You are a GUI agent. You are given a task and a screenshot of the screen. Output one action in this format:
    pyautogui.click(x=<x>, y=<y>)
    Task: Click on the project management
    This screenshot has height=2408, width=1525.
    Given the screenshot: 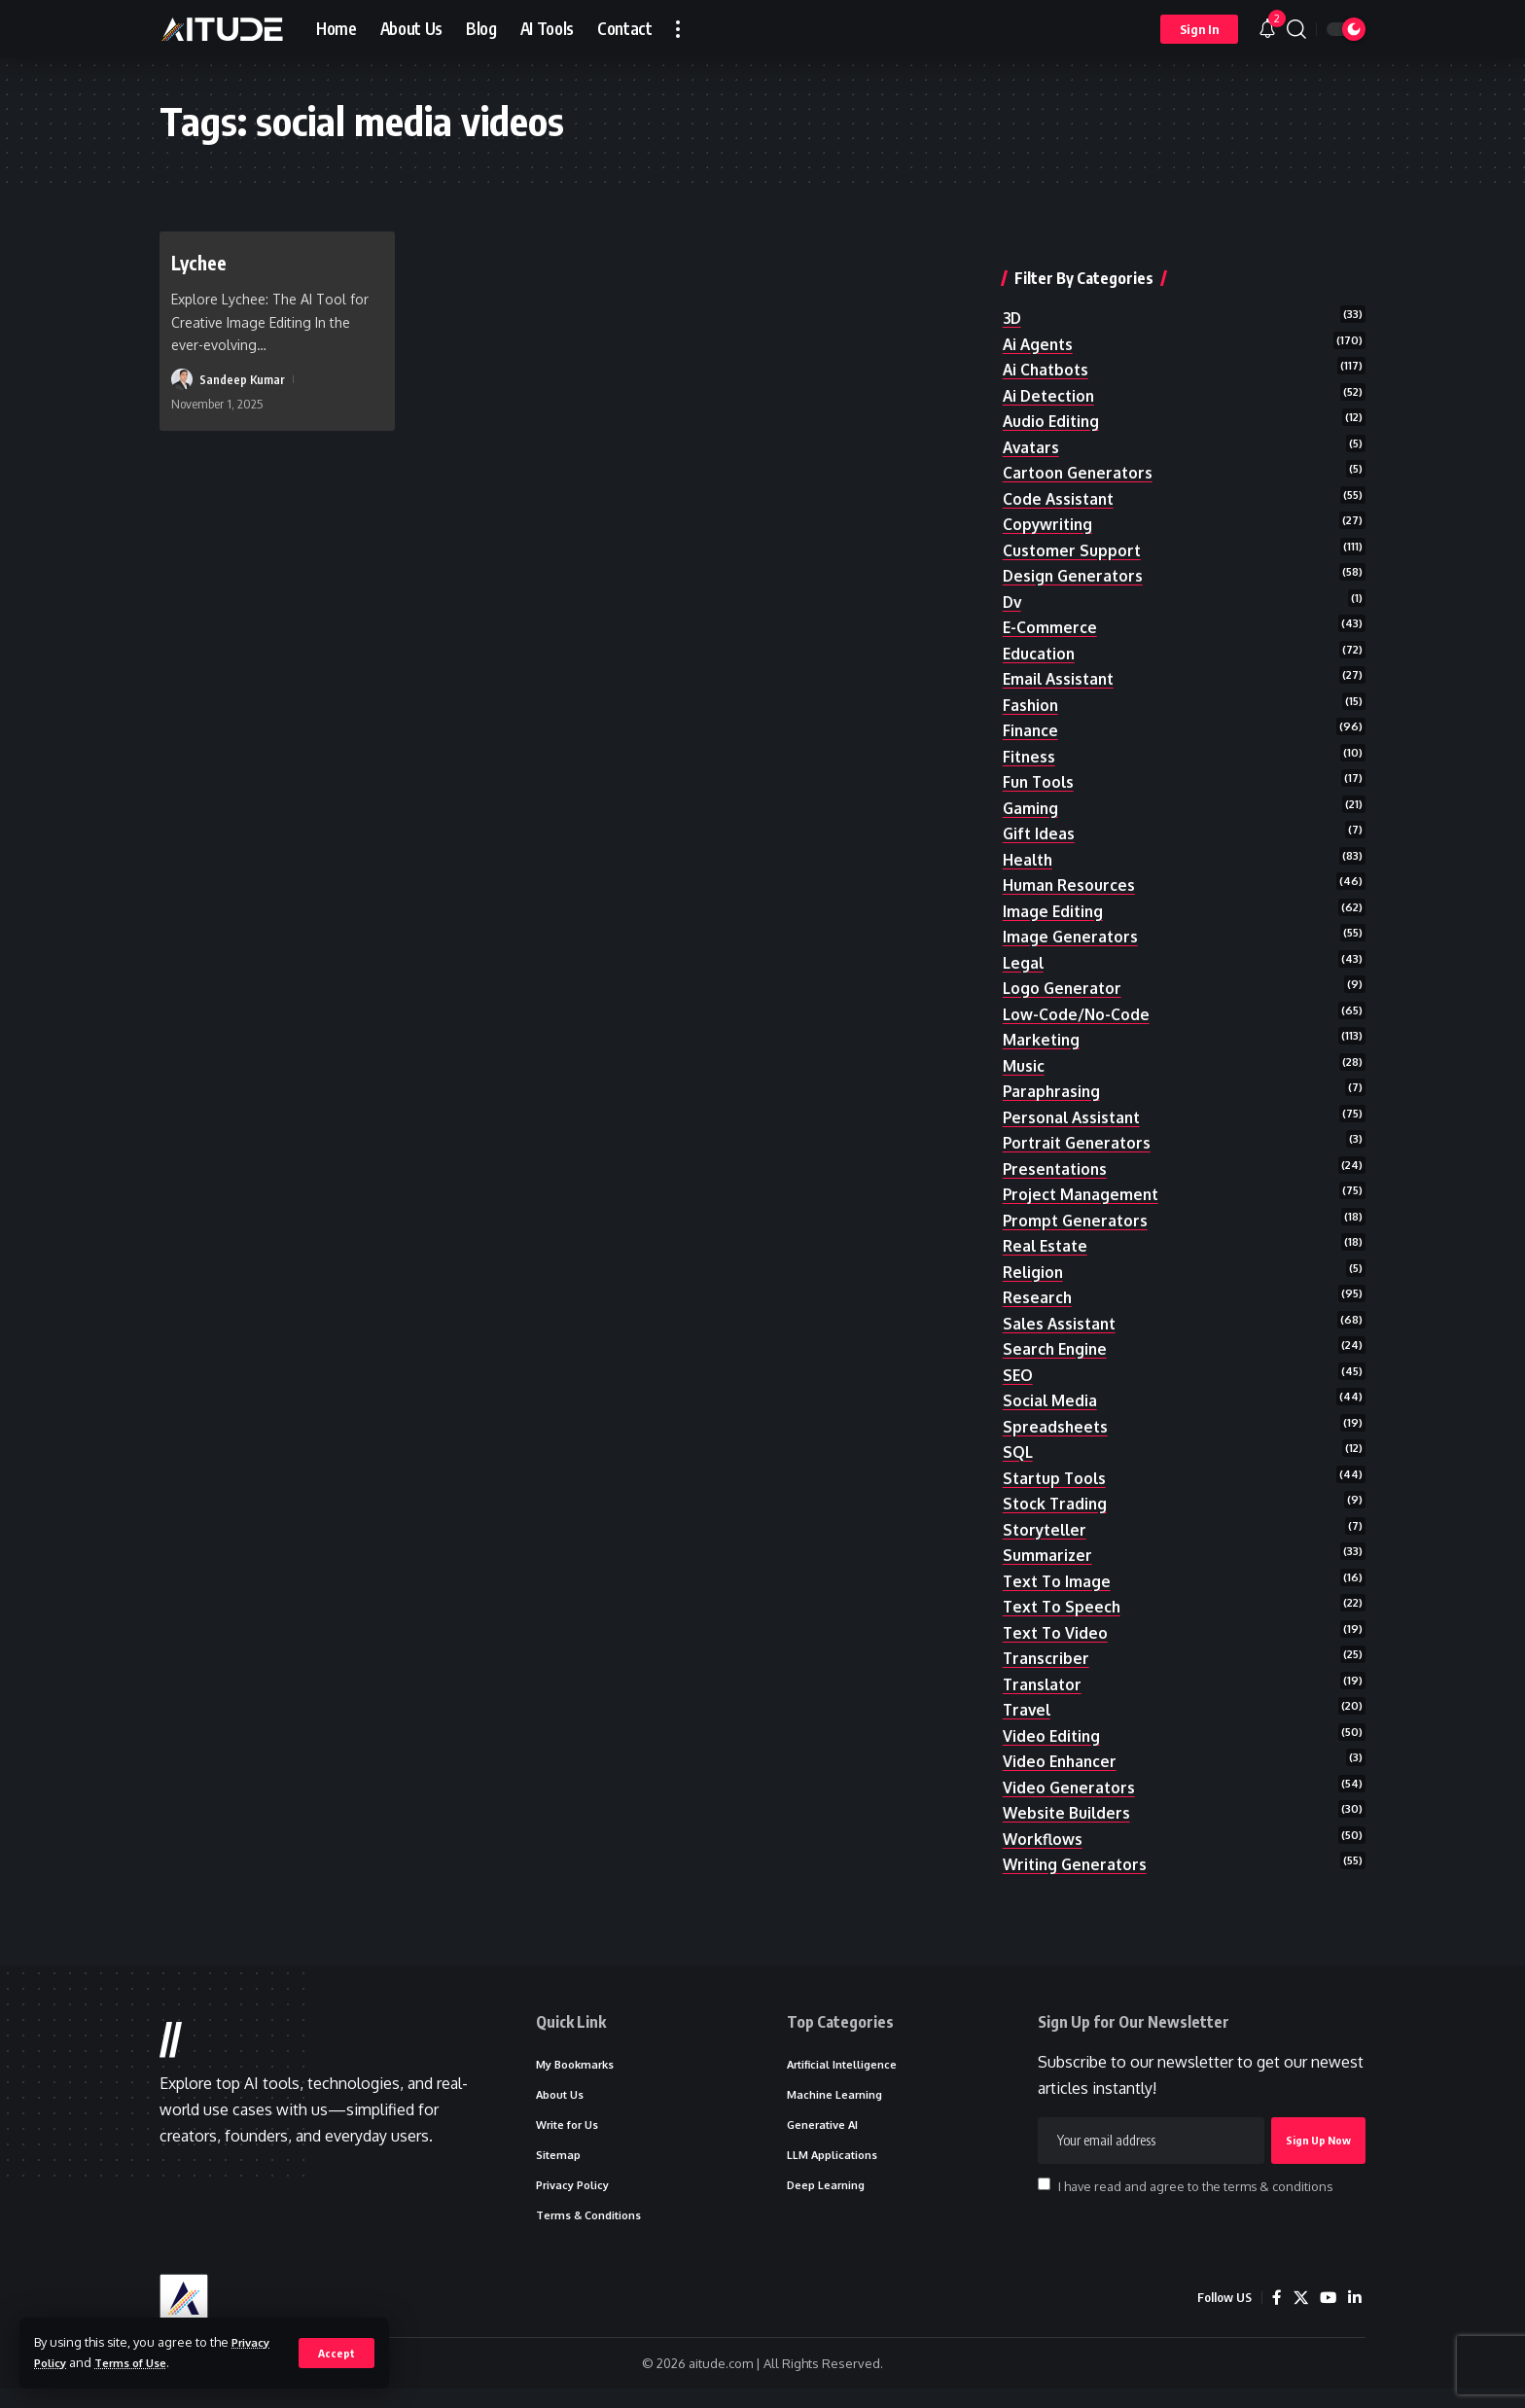 What is the action you would take?
    pyautogui.click(x=1083, y=1177)
    